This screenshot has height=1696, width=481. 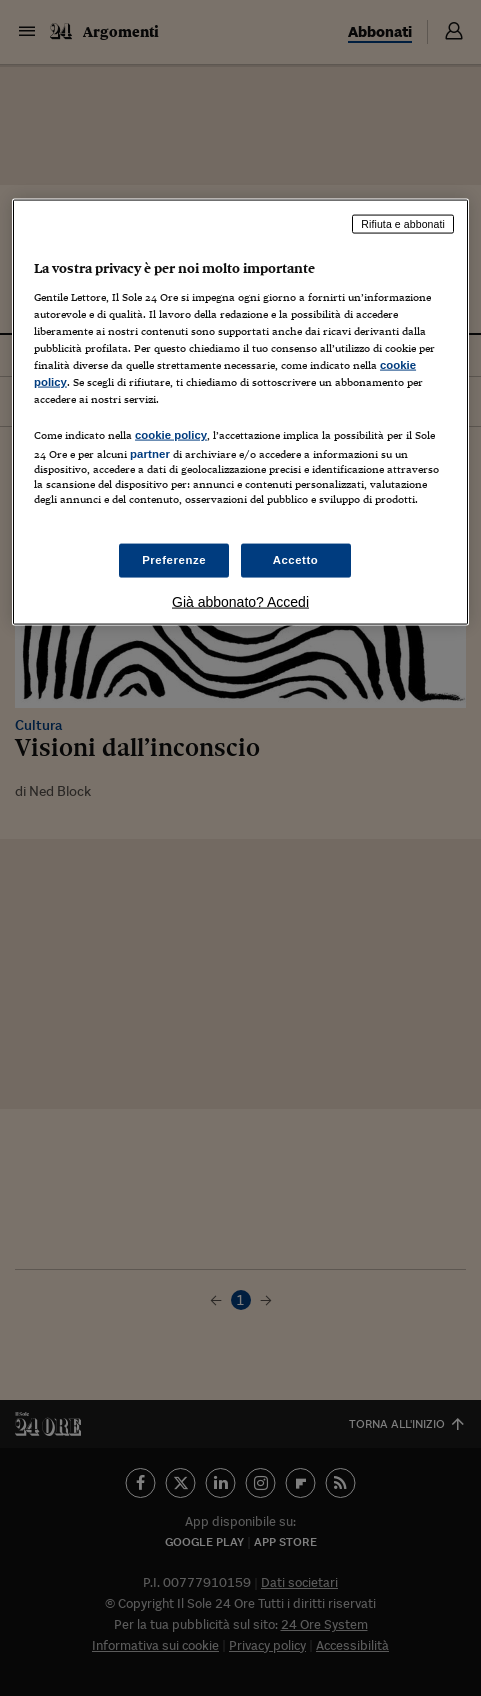 What do you see at coordinates (171, 435) in the screenshot?
I see `cookie policy` at bounding box center [171, 435].